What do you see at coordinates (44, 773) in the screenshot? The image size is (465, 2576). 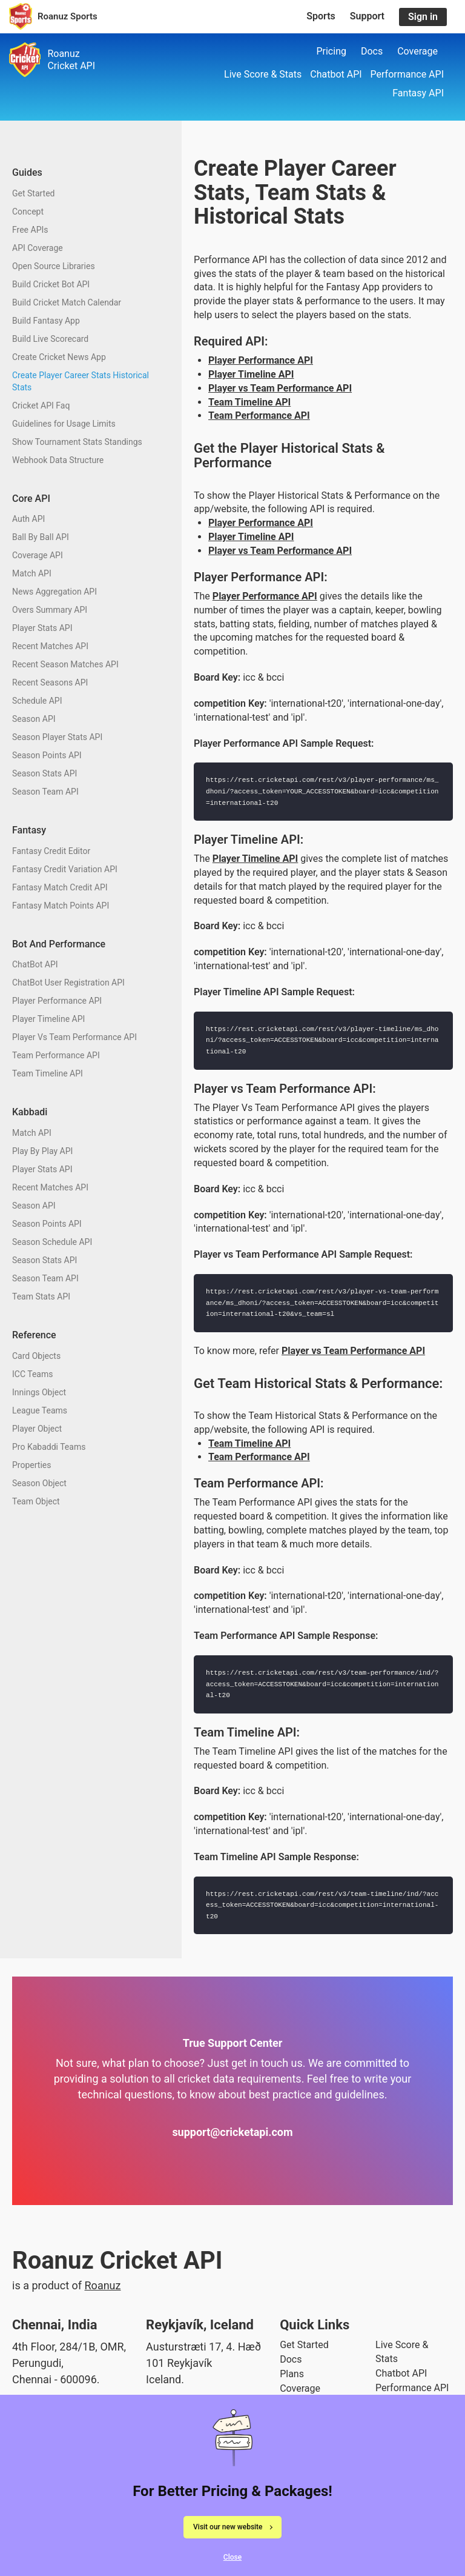 I see `Season Stats API` at bounding box center [44, 773].